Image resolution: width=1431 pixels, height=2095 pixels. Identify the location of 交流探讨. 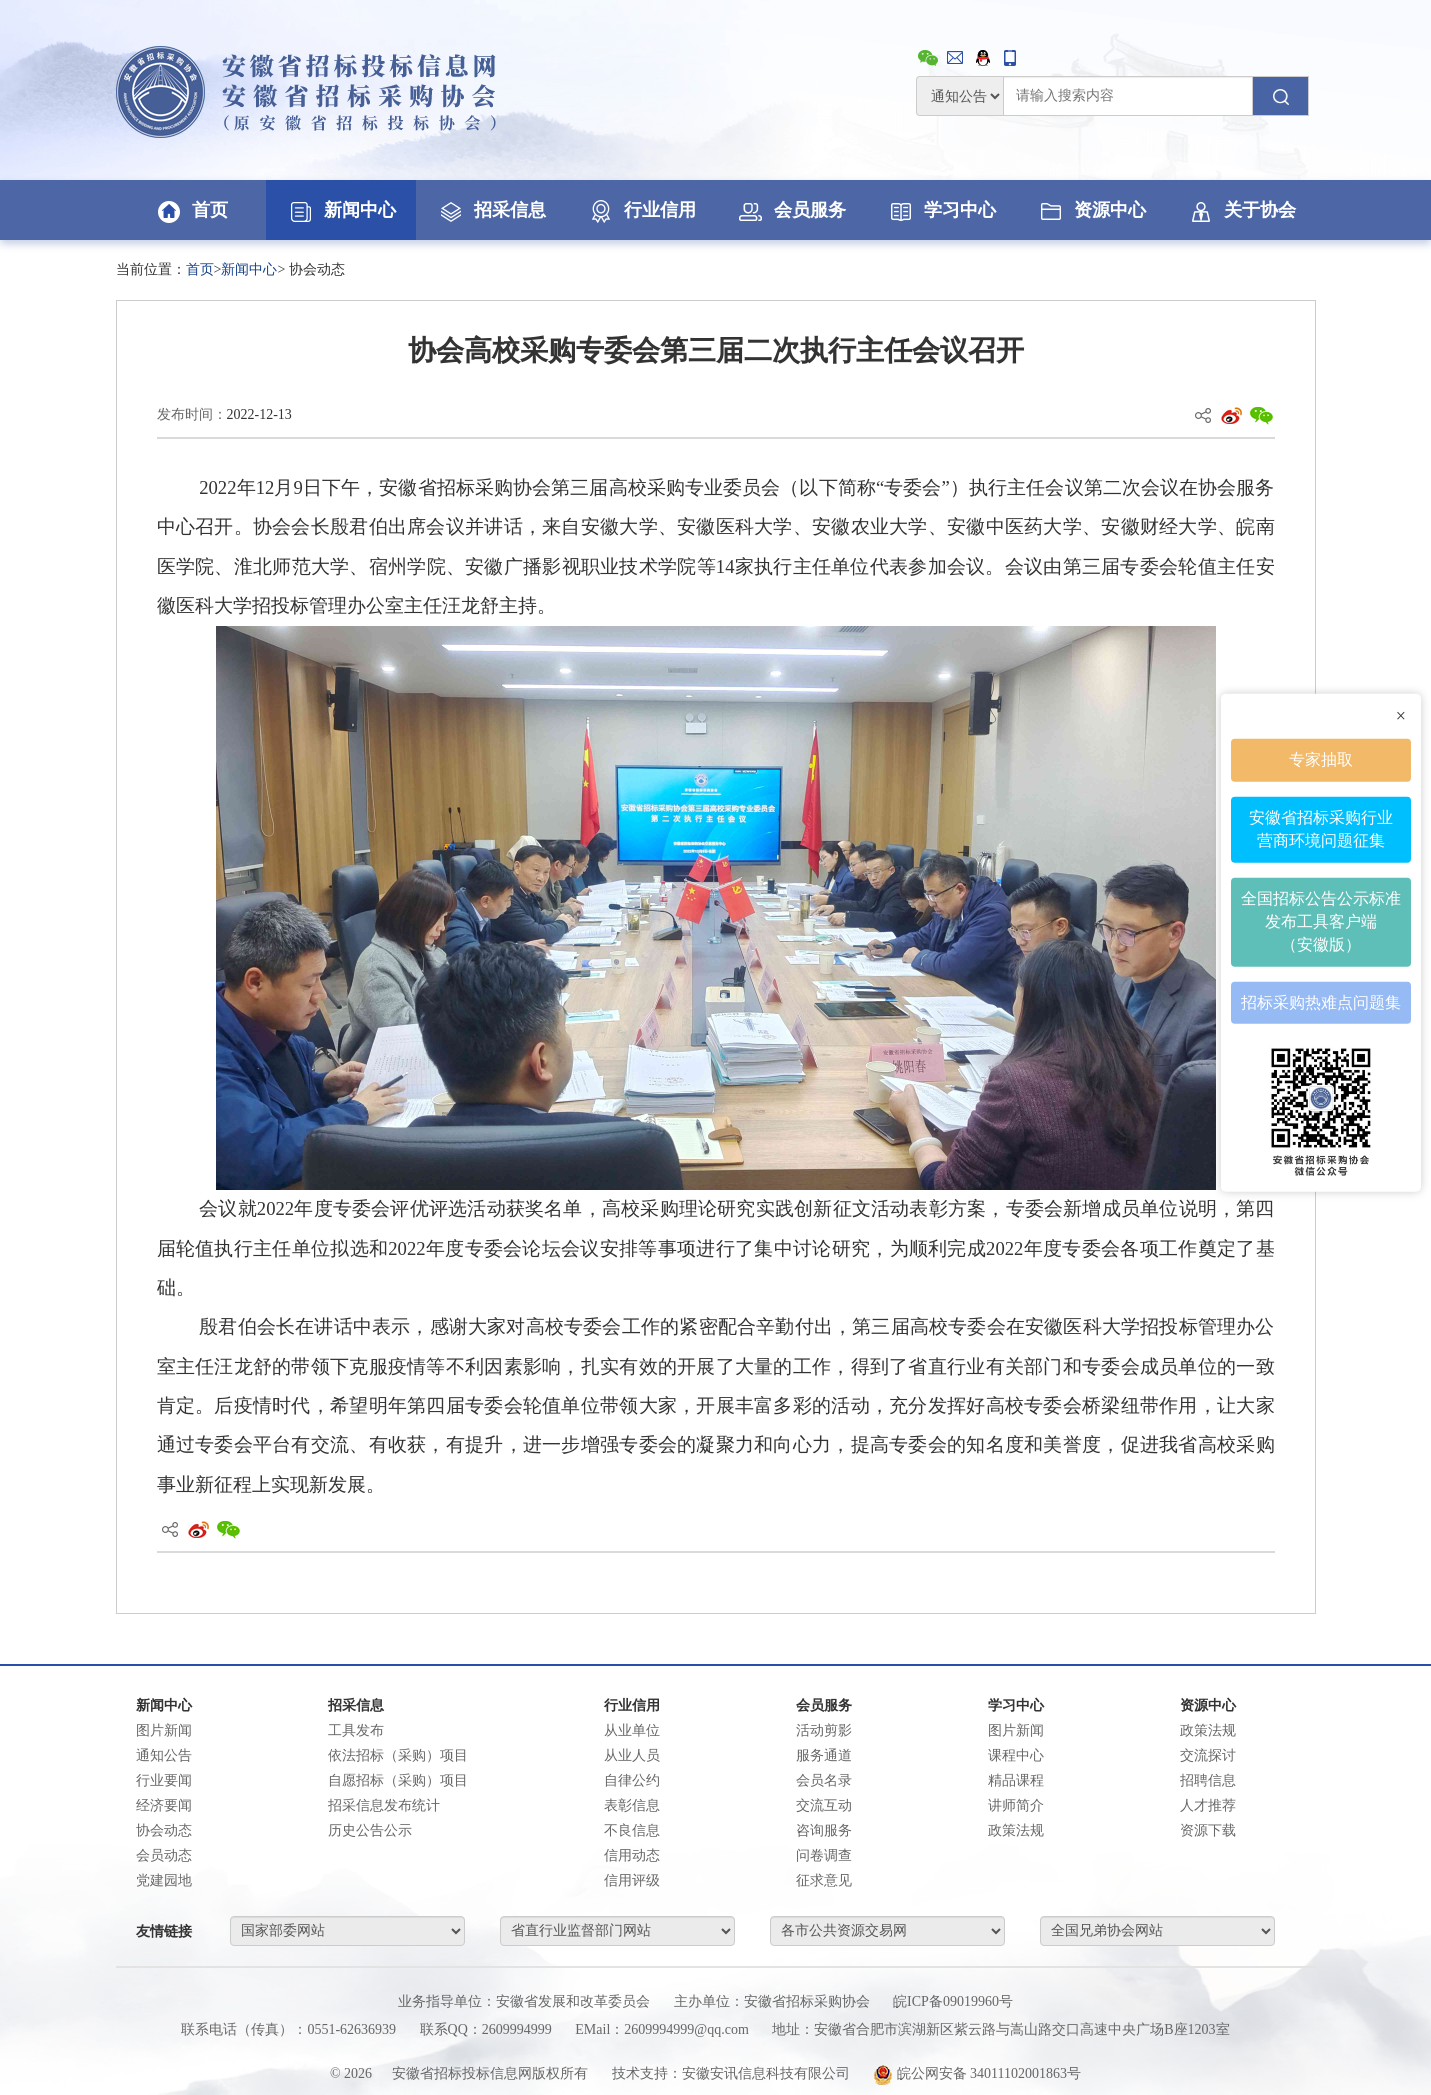
(1208, 1755).